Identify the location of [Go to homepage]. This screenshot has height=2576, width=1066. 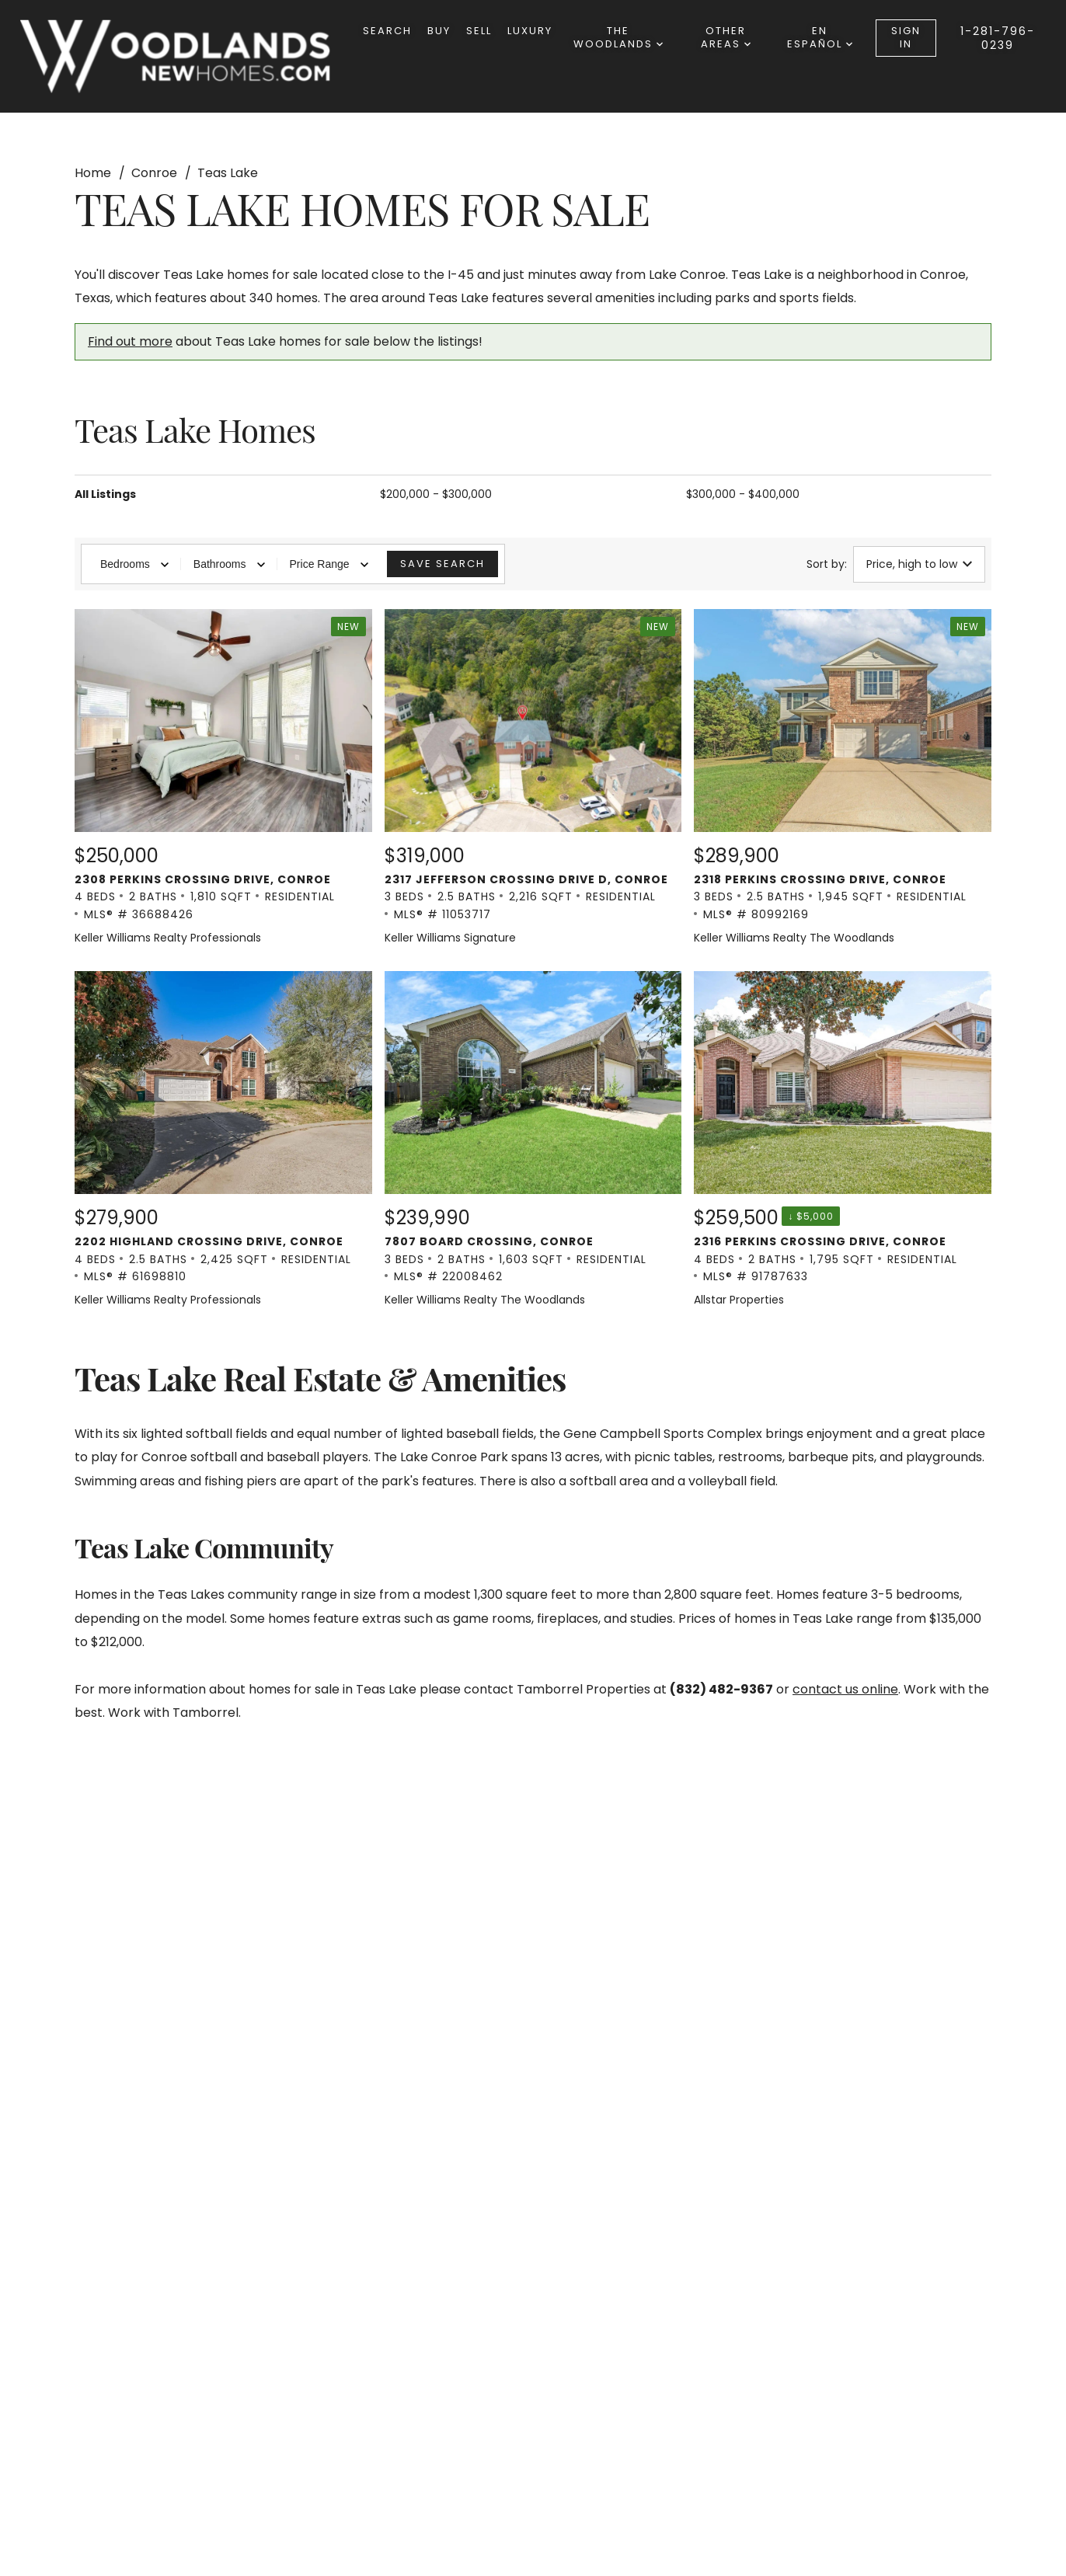
(191, 56).